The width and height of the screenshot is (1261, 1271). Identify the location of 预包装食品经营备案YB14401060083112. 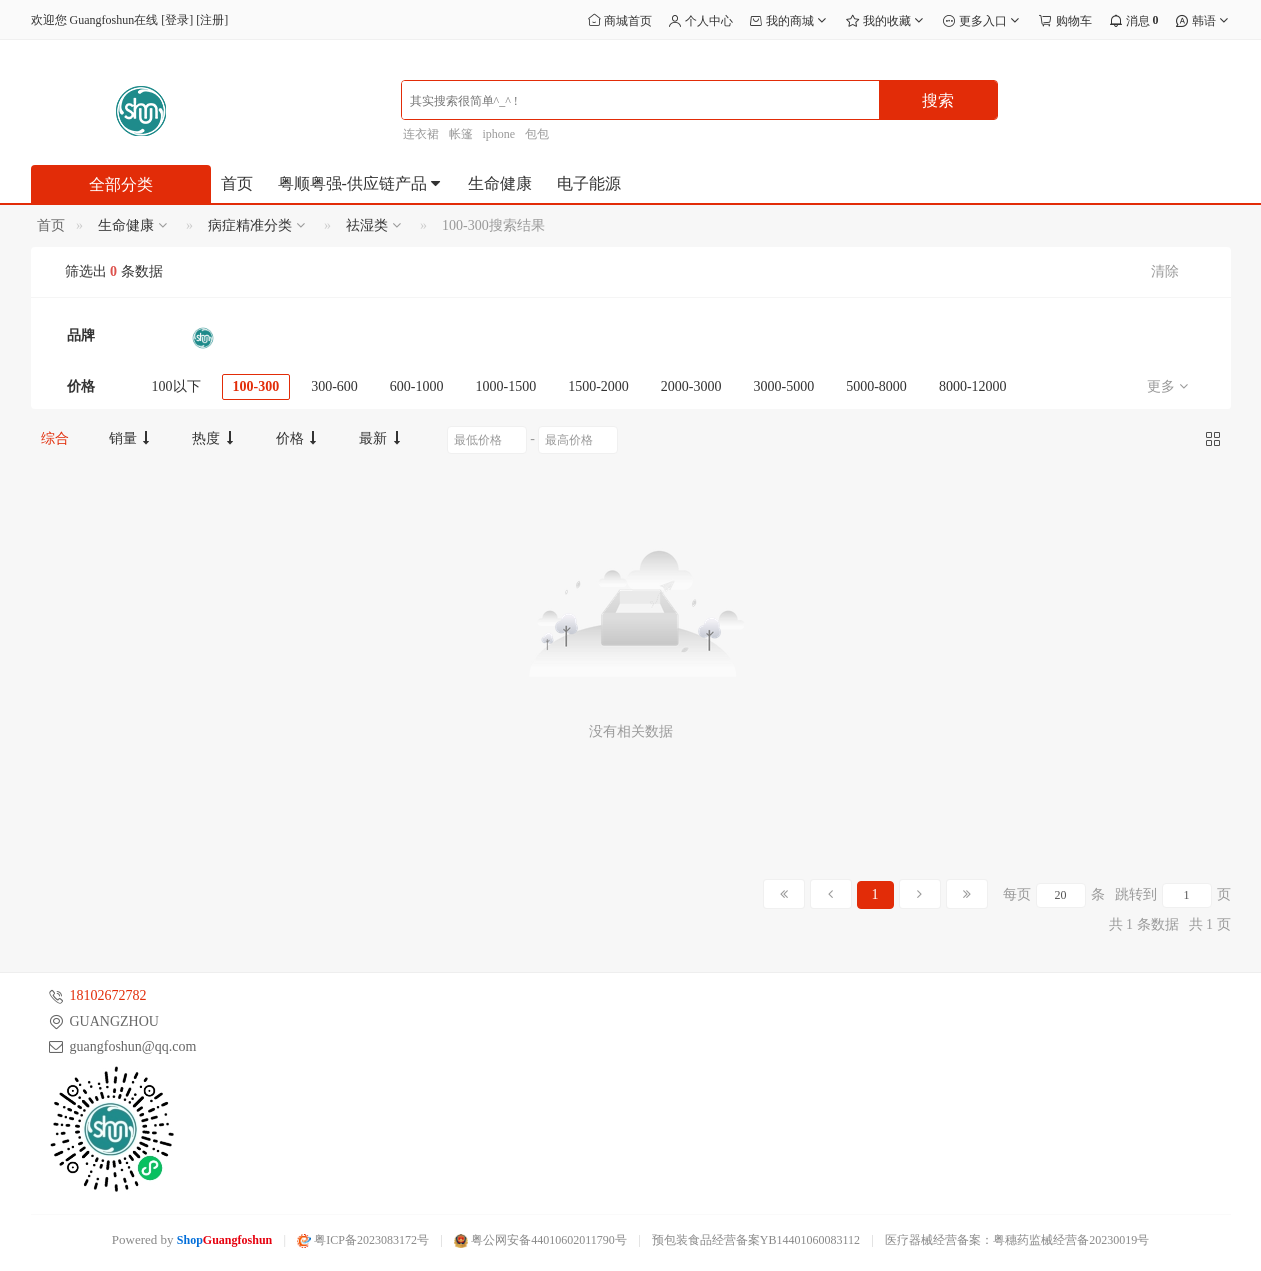
(756, 1240).